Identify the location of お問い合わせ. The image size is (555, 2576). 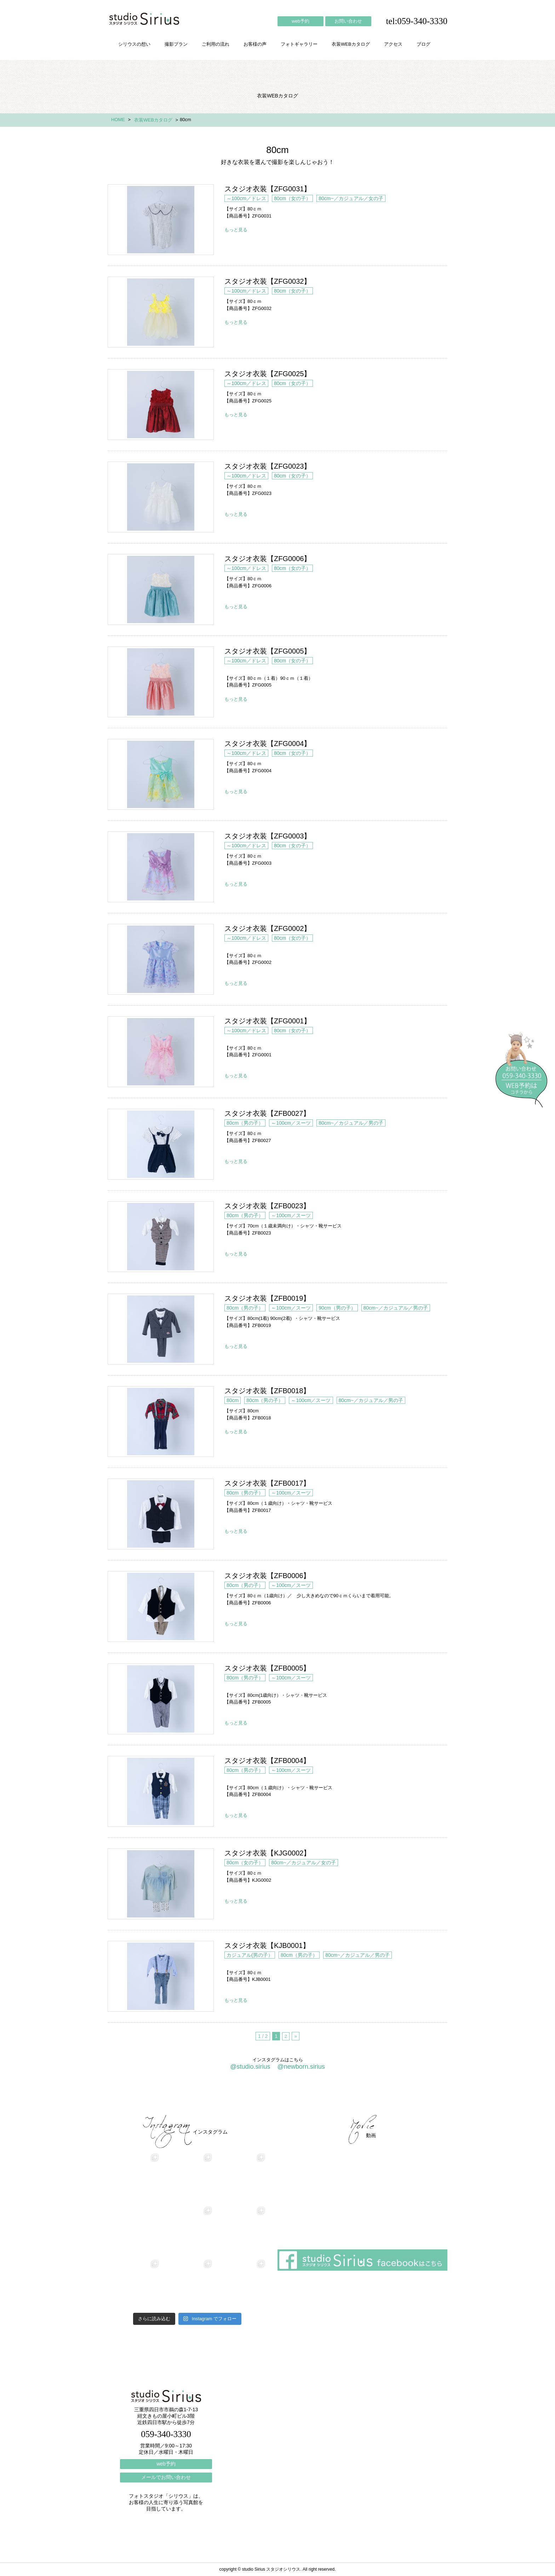
(348, 21).